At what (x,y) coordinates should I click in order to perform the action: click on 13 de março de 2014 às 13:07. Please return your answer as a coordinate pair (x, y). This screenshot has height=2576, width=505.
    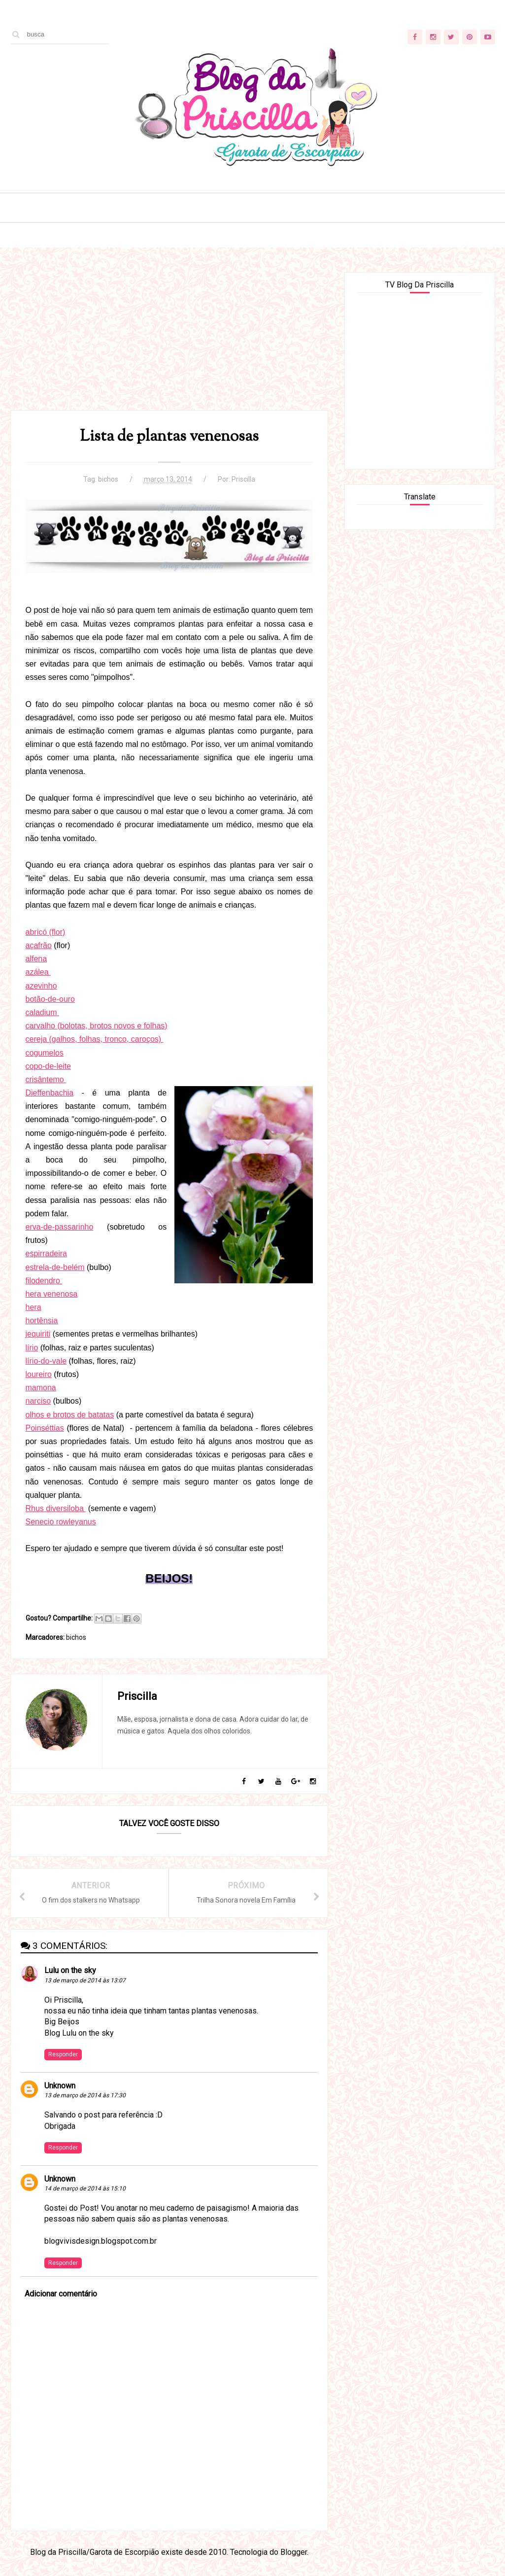
    Looking at the image, I should click on (85, 1980).